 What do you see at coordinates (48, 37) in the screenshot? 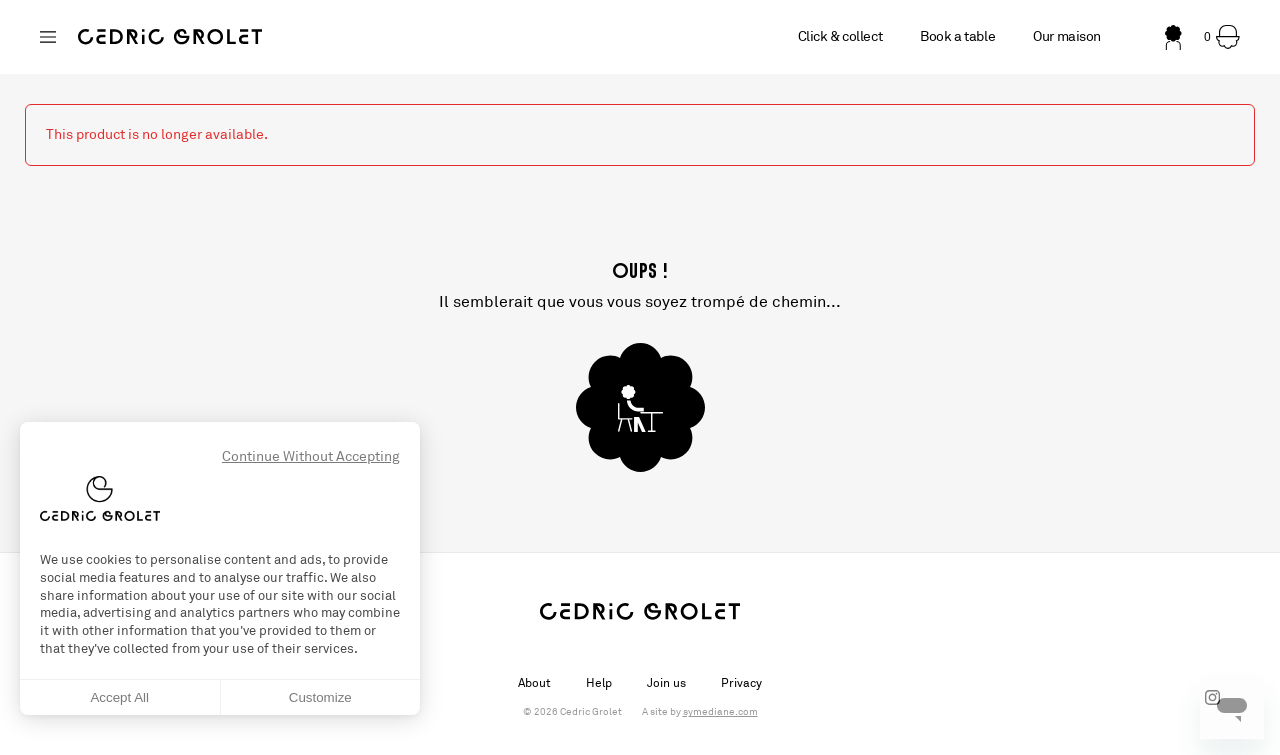
I see `[Changer de boutique]` at bounding box center [48, 37].